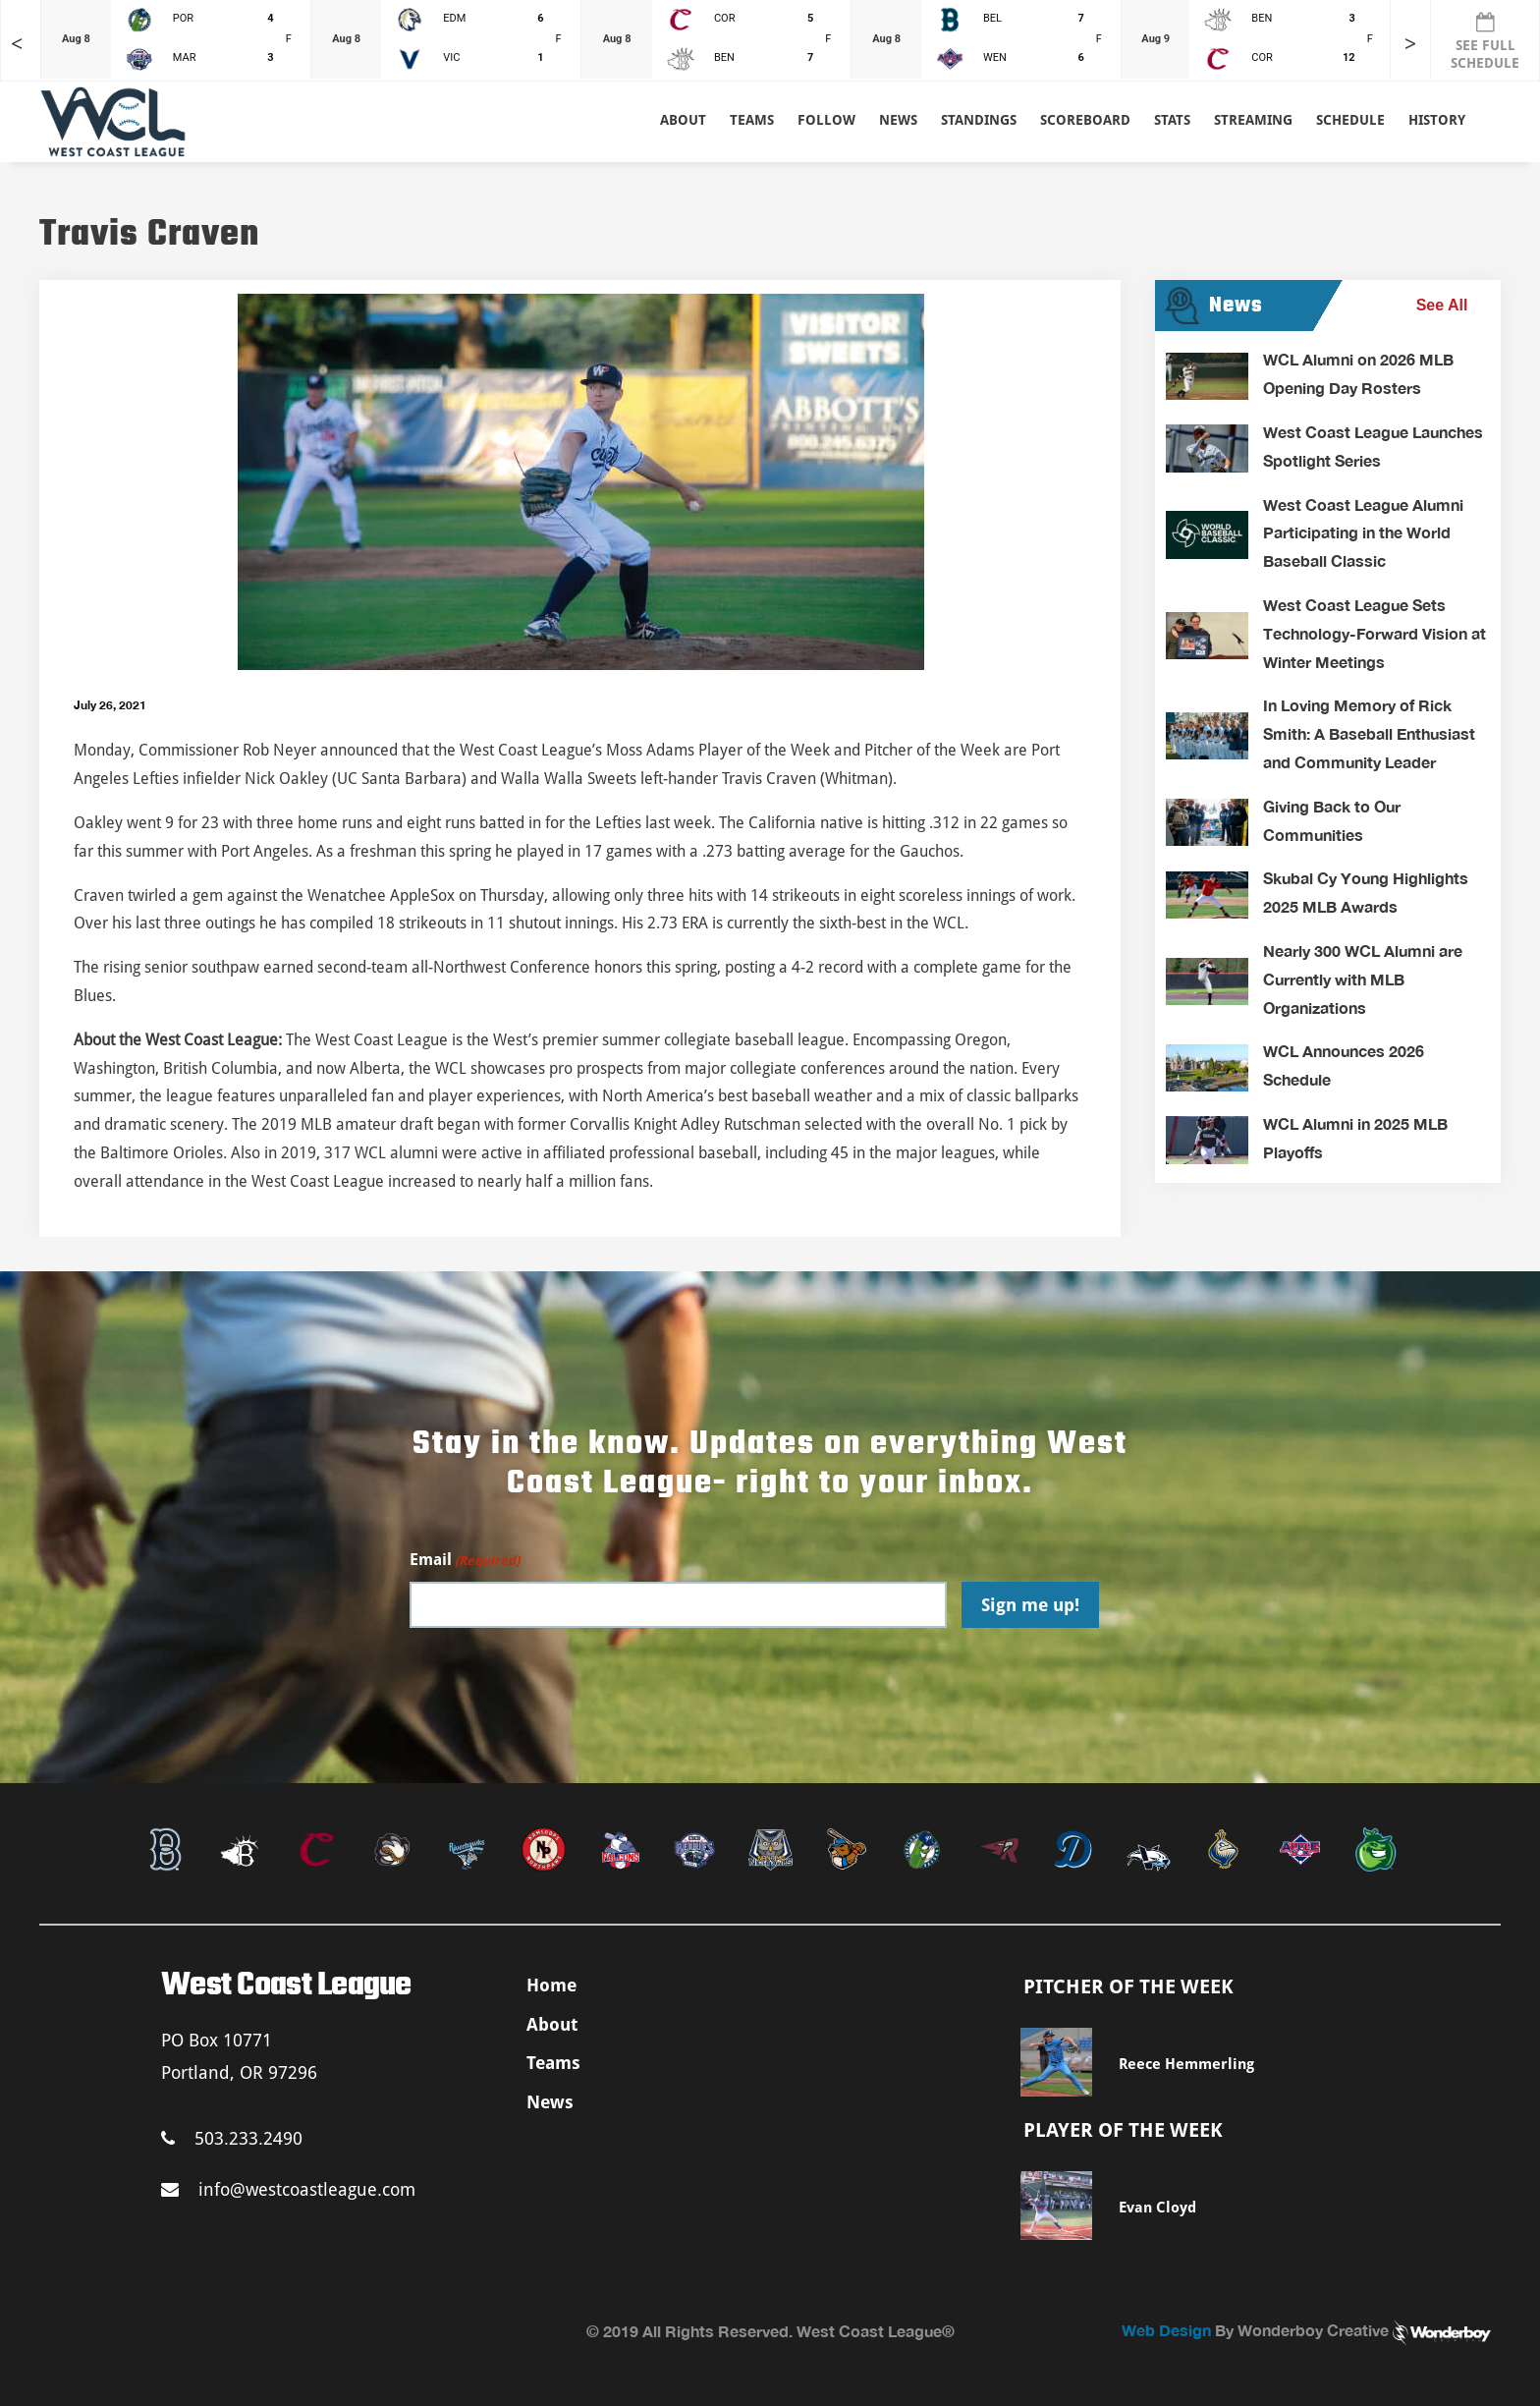 The width and height of the screenshot is (1540, 2406). Describe the element at coordinates (1172, 120) in the screenshot. I see `Stats [button]` at that location.